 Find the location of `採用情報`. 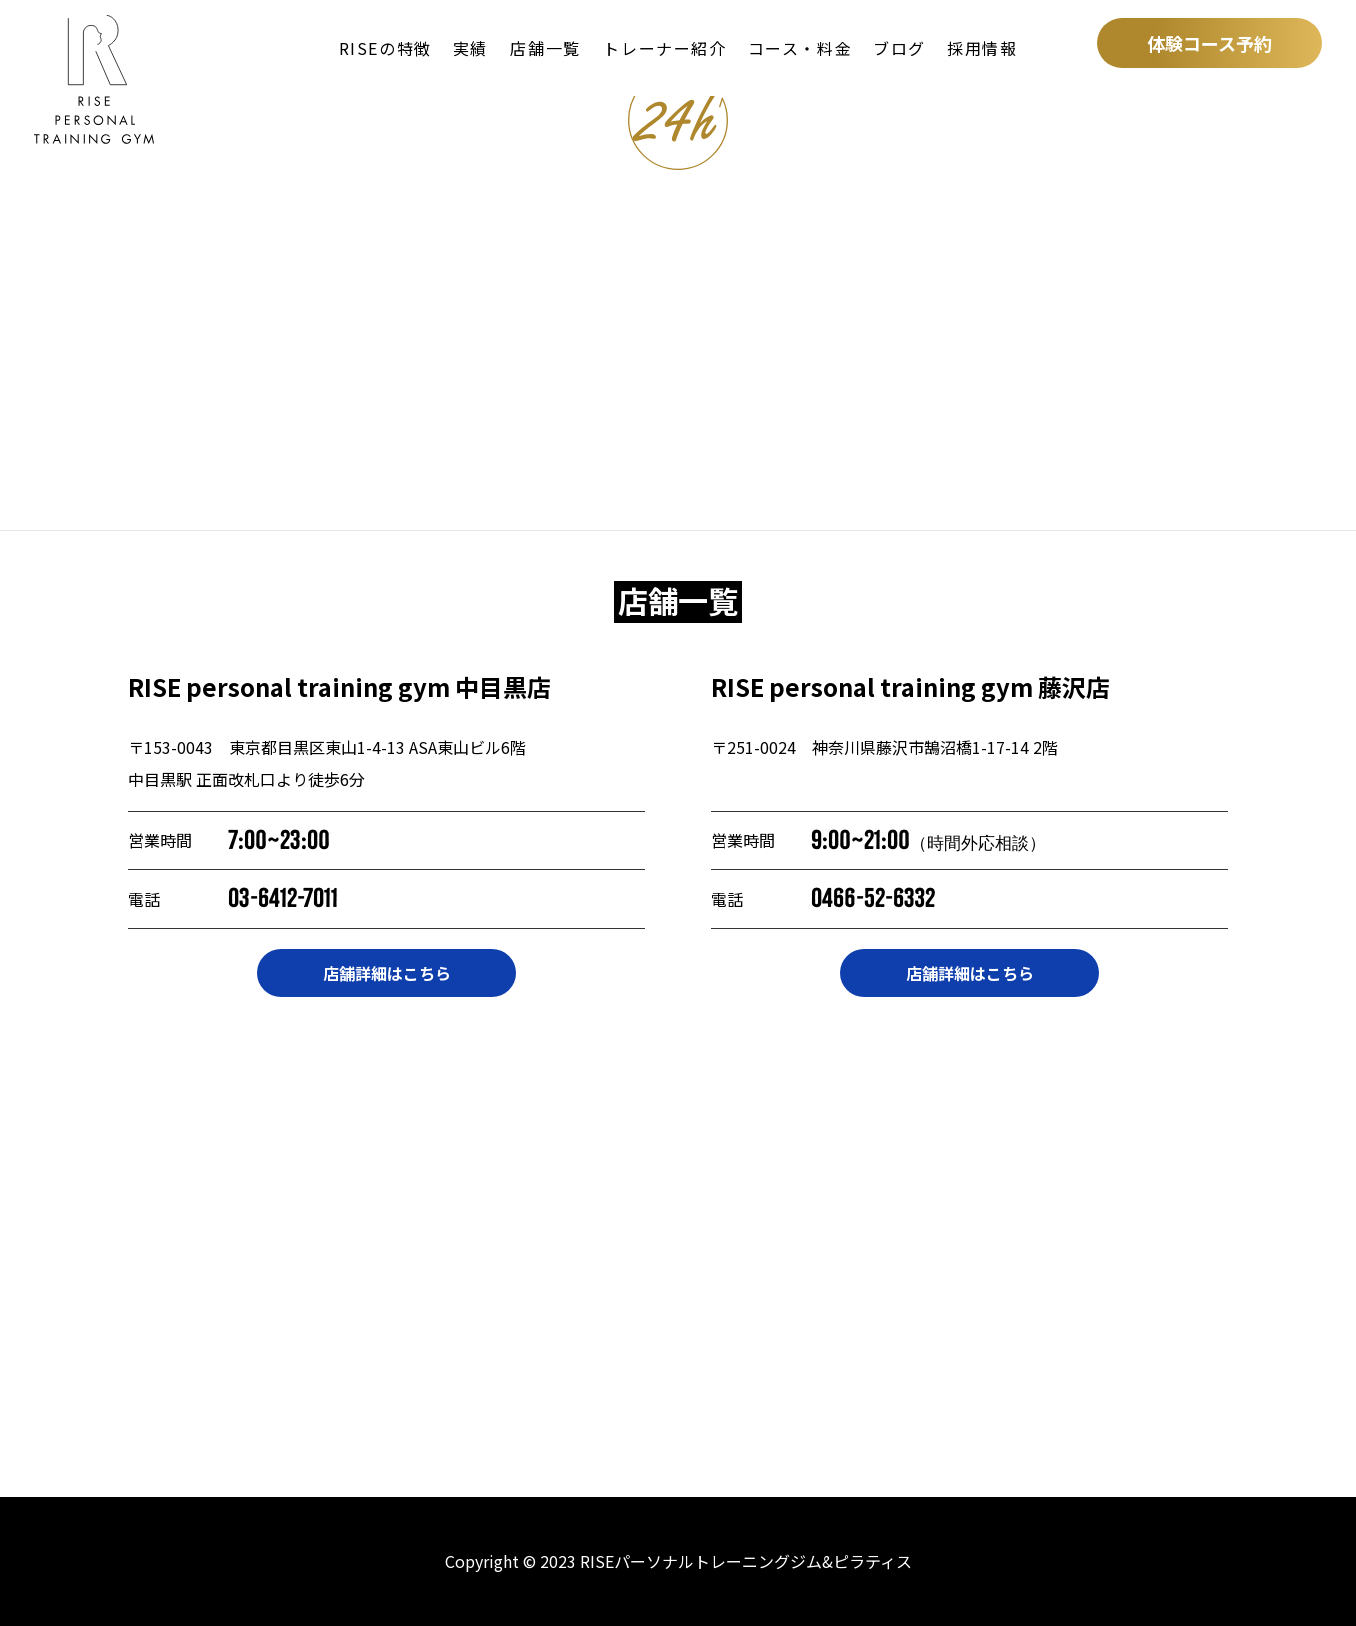

採用情報 is located at coordinates (982, 48).